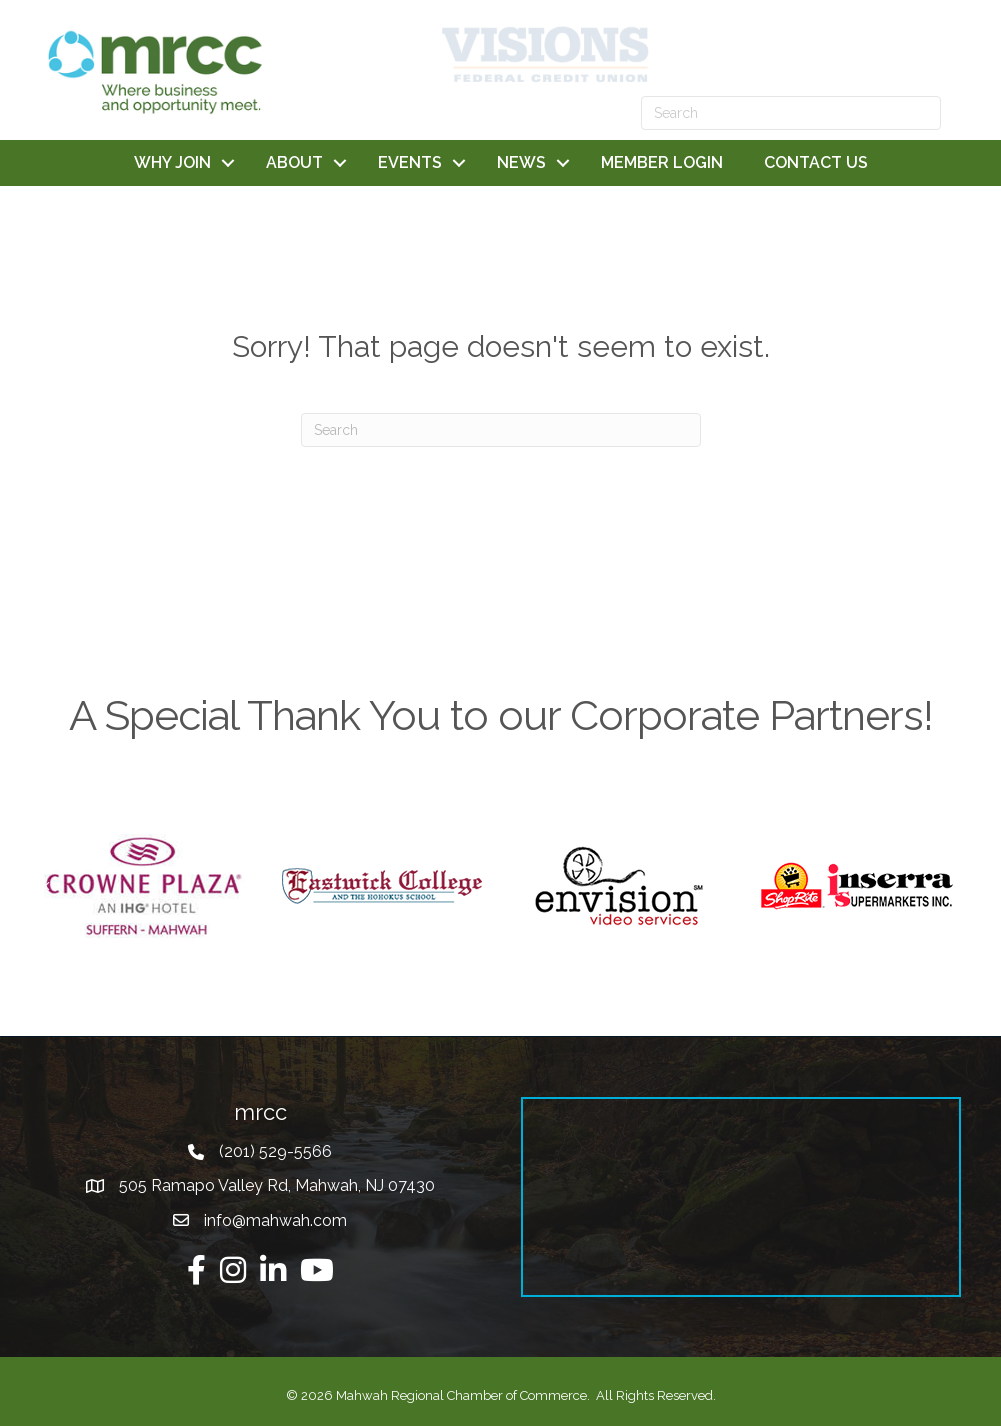 This screenshot has width=1001, height=1426. What do you see at coordinates (816, 162) in the screenshot?
I see `CONTACT US` at bounding box center [816, 162].